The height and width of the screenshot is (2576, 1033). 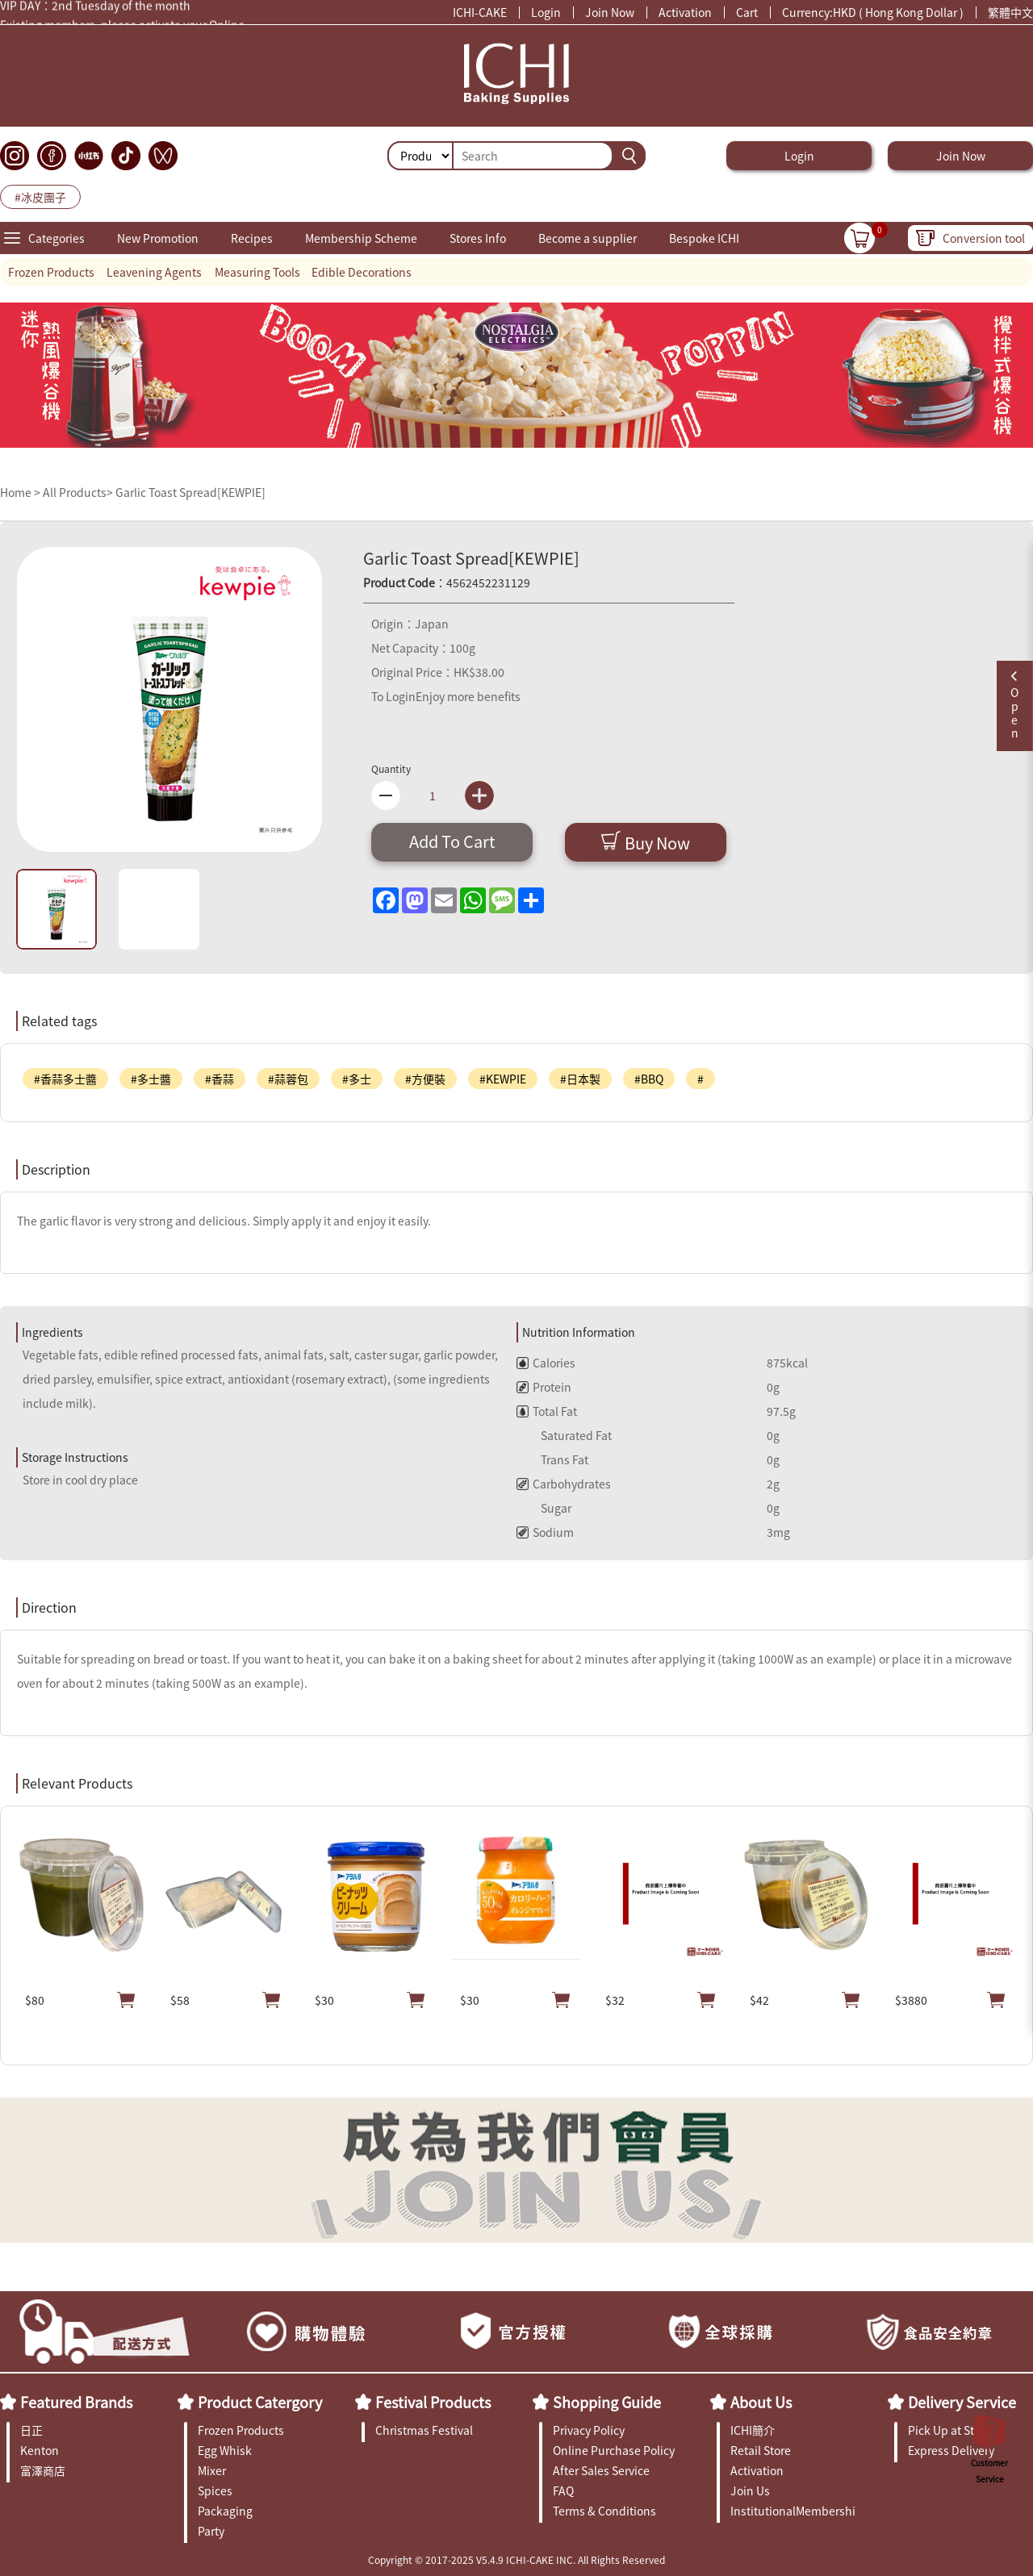 What do you see at coordinates (546, 12) in the screenshot?
I see `Login` at bounding box center [546, 12].